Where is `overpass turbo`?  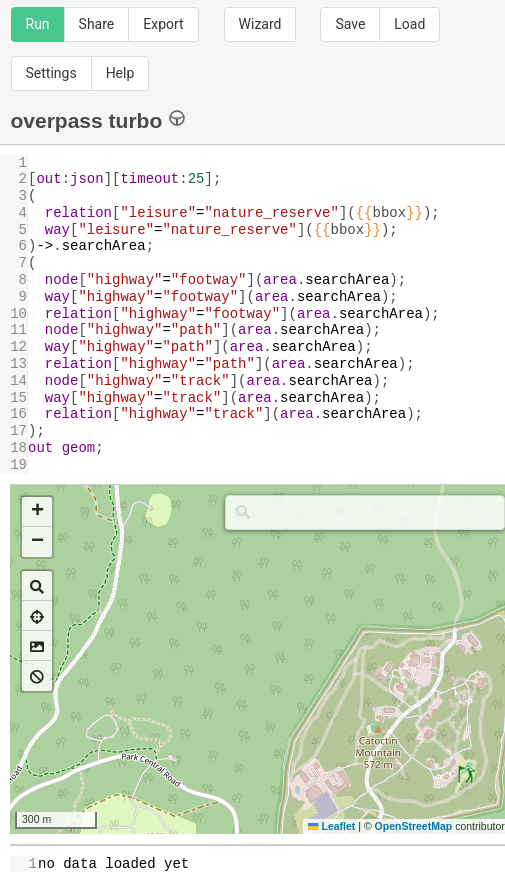 overpass turbo is located at coordinates (98, 119).